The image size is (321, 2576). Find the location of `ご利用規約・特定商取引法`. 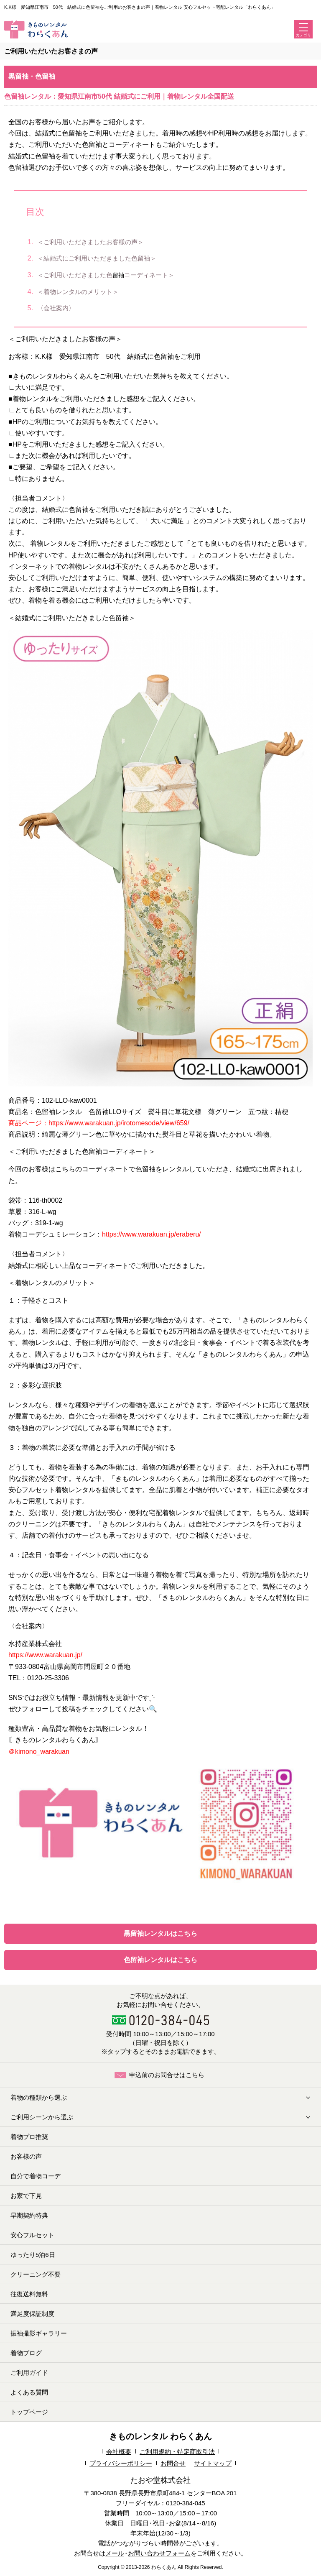

ご利用規約・特定商取引法 is located at coordinates (177, 2451).